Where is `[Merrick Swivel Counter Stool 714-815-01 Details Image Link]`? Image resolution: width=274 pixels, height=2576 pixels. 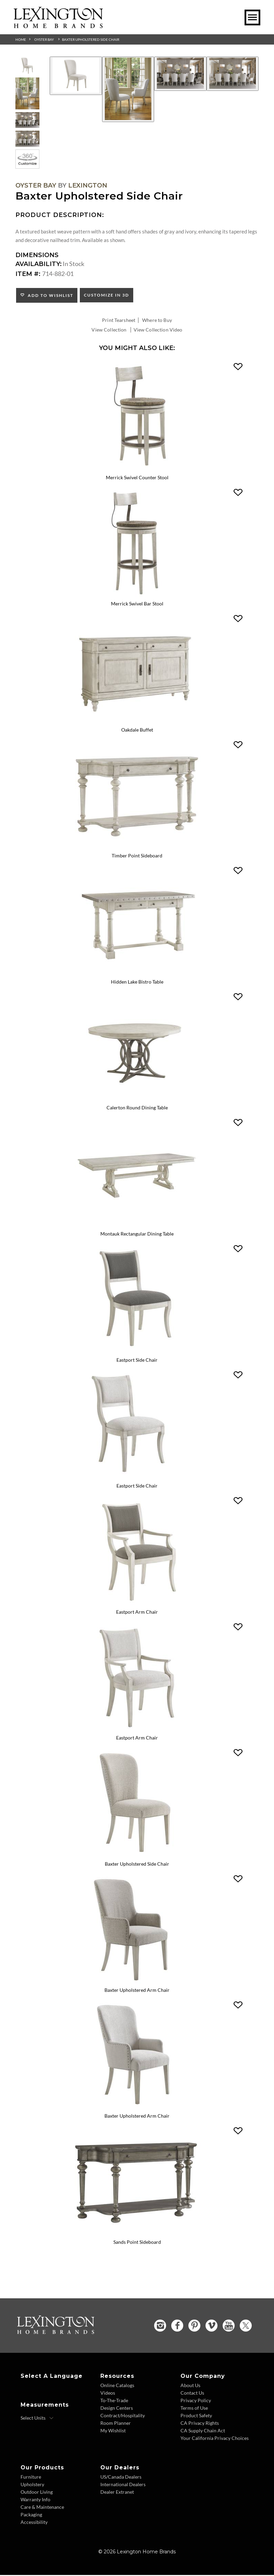 [Merrick Swivel Counter Stool 714-815-01 Details Image Link] is located at coordinates (137, 469).